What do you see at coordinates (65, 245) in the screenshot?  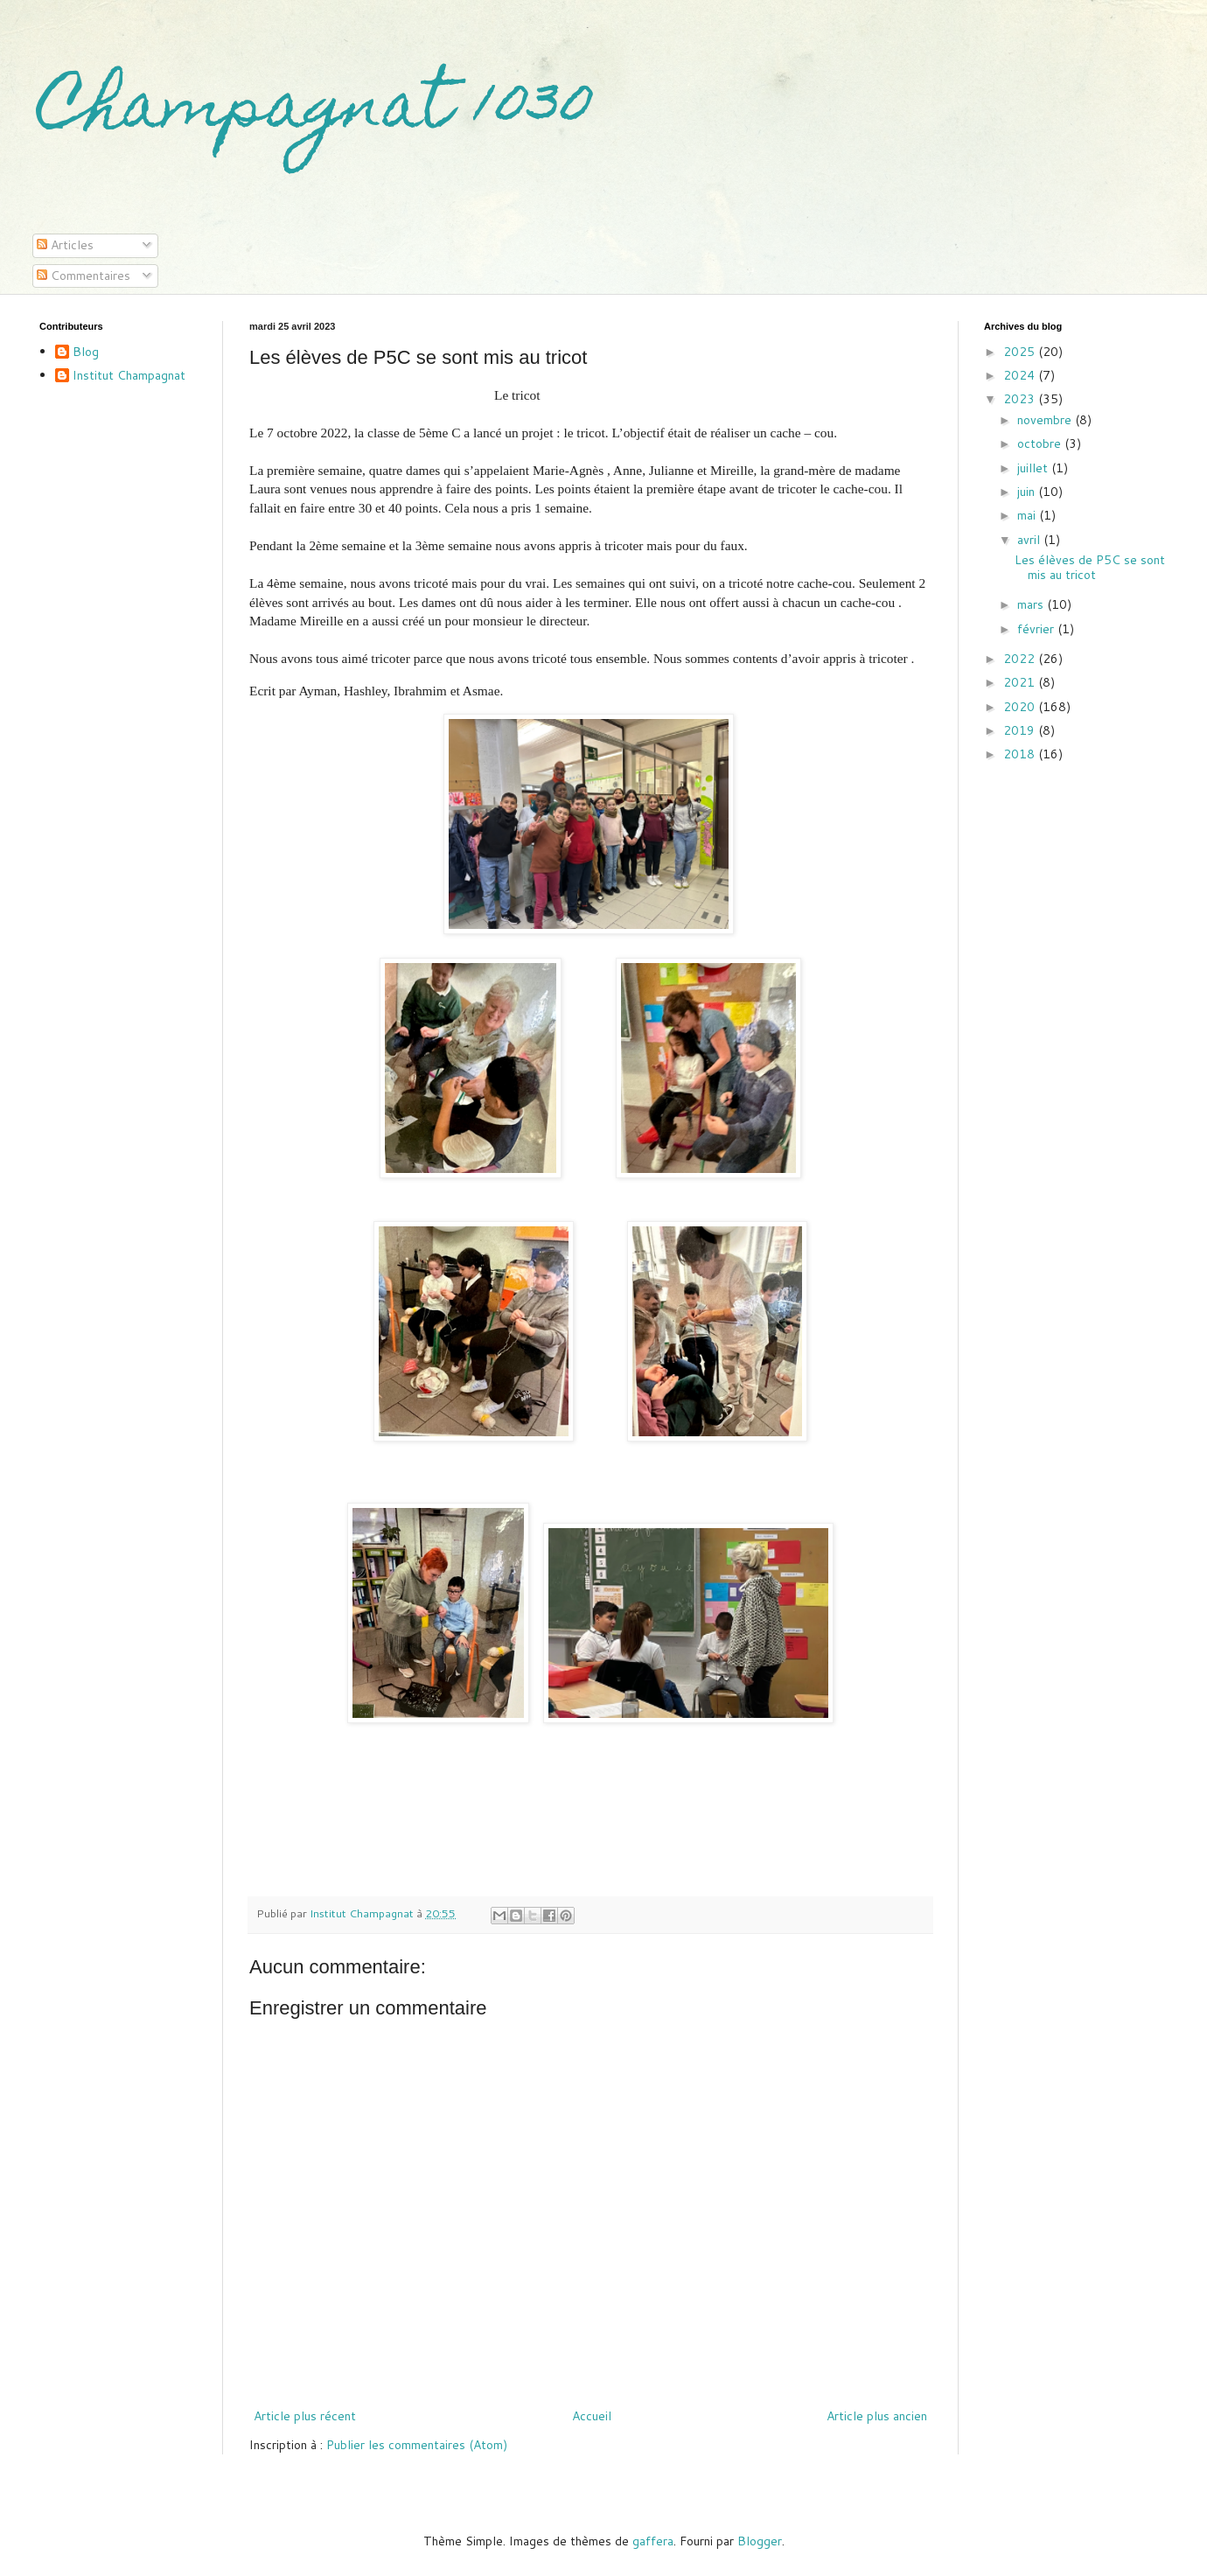 I see `Articles` at bounding box center [65, 245].